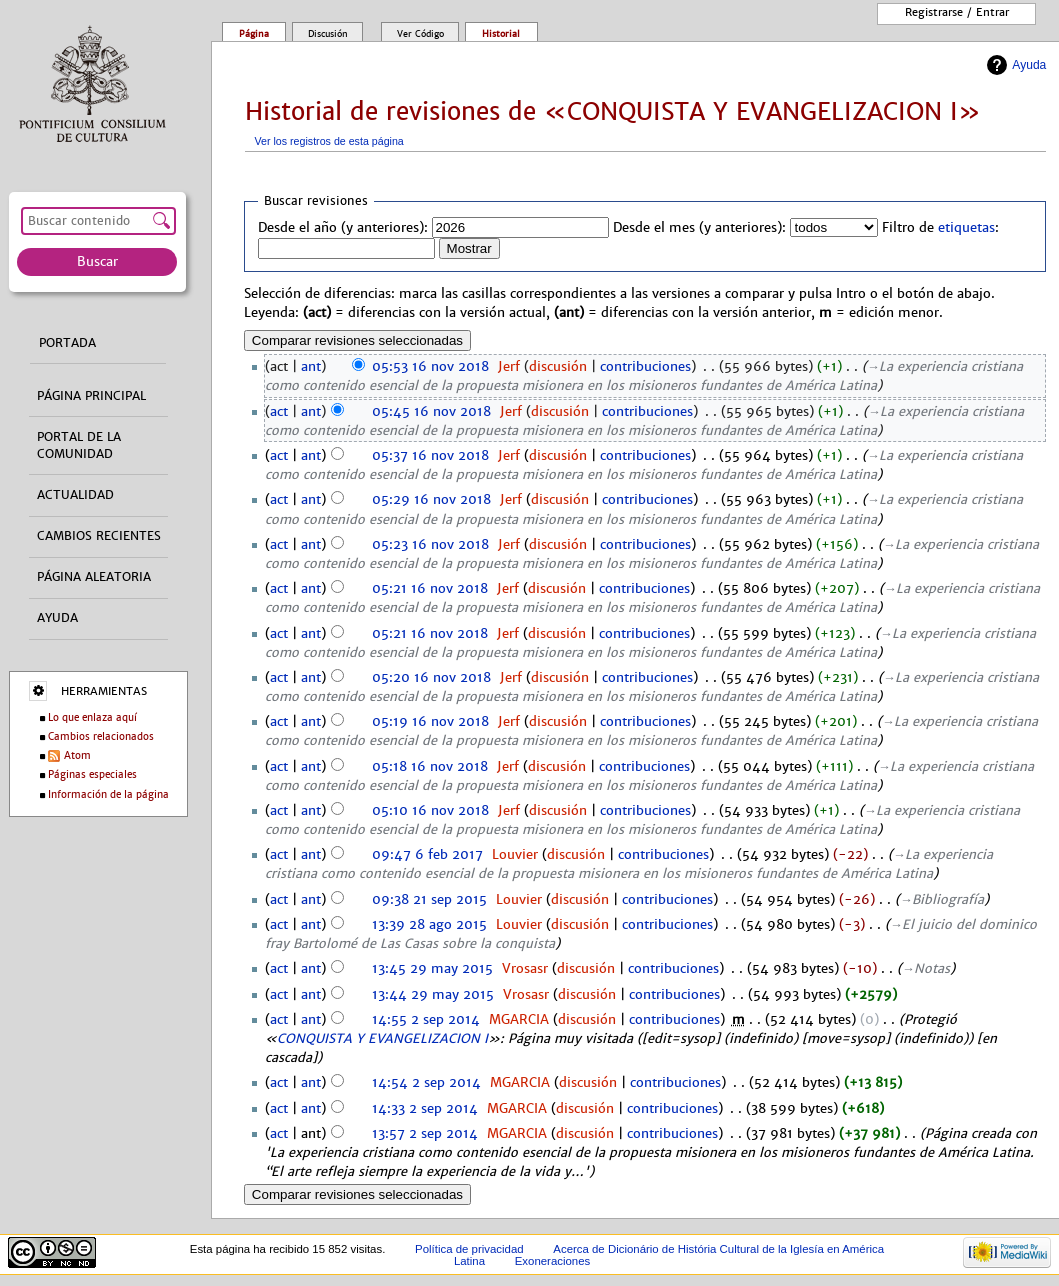  Describe the element at coordinates (427, 855) in the screenshot. I see `09:47 6 feb 2017` at that location.